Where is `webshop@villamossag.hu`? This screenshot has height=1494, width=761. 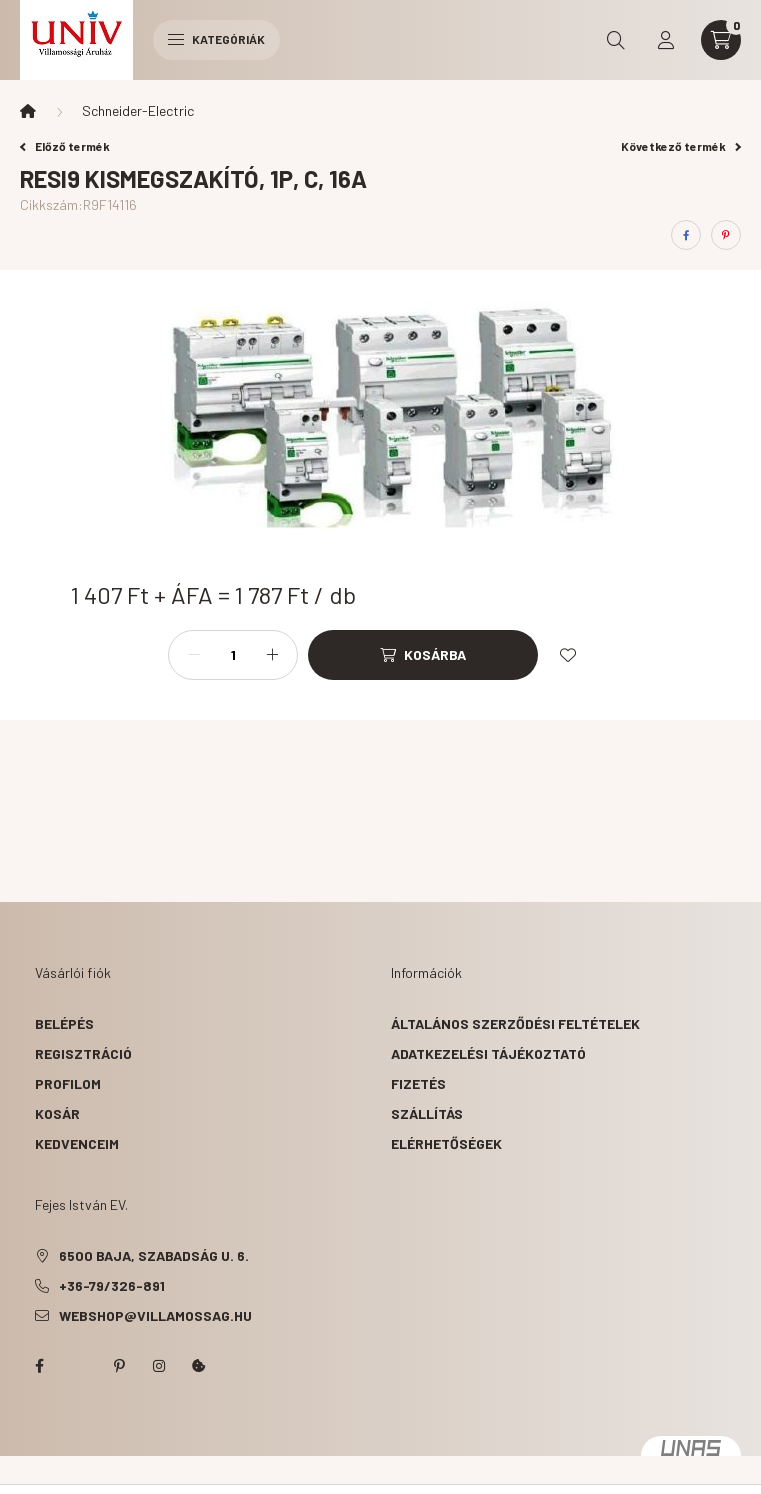
webshop@villamossag.hu is located at coordinates (155, 1315).